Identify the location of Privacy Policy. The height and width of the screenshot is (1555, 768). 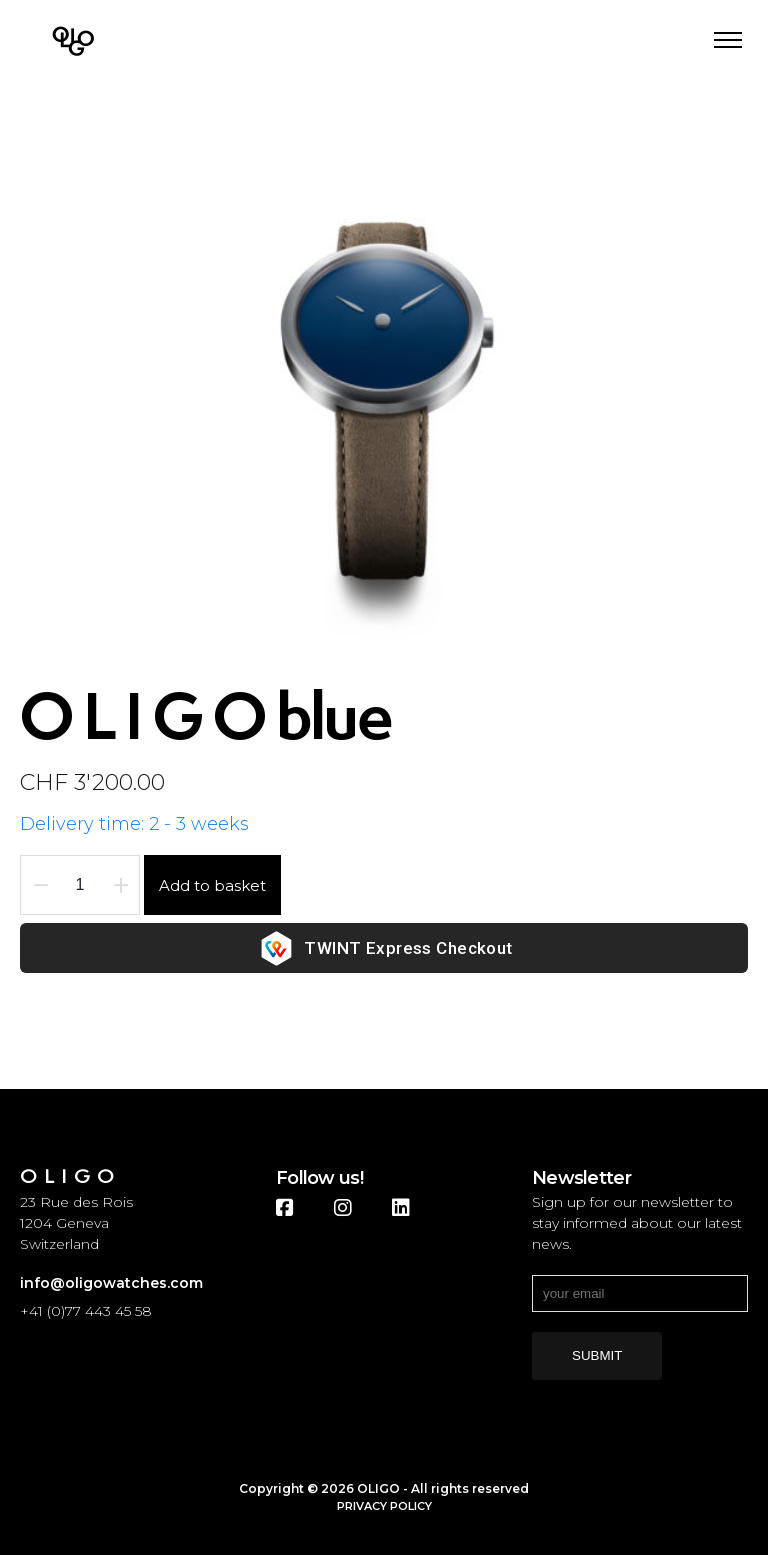
(384, 1506).